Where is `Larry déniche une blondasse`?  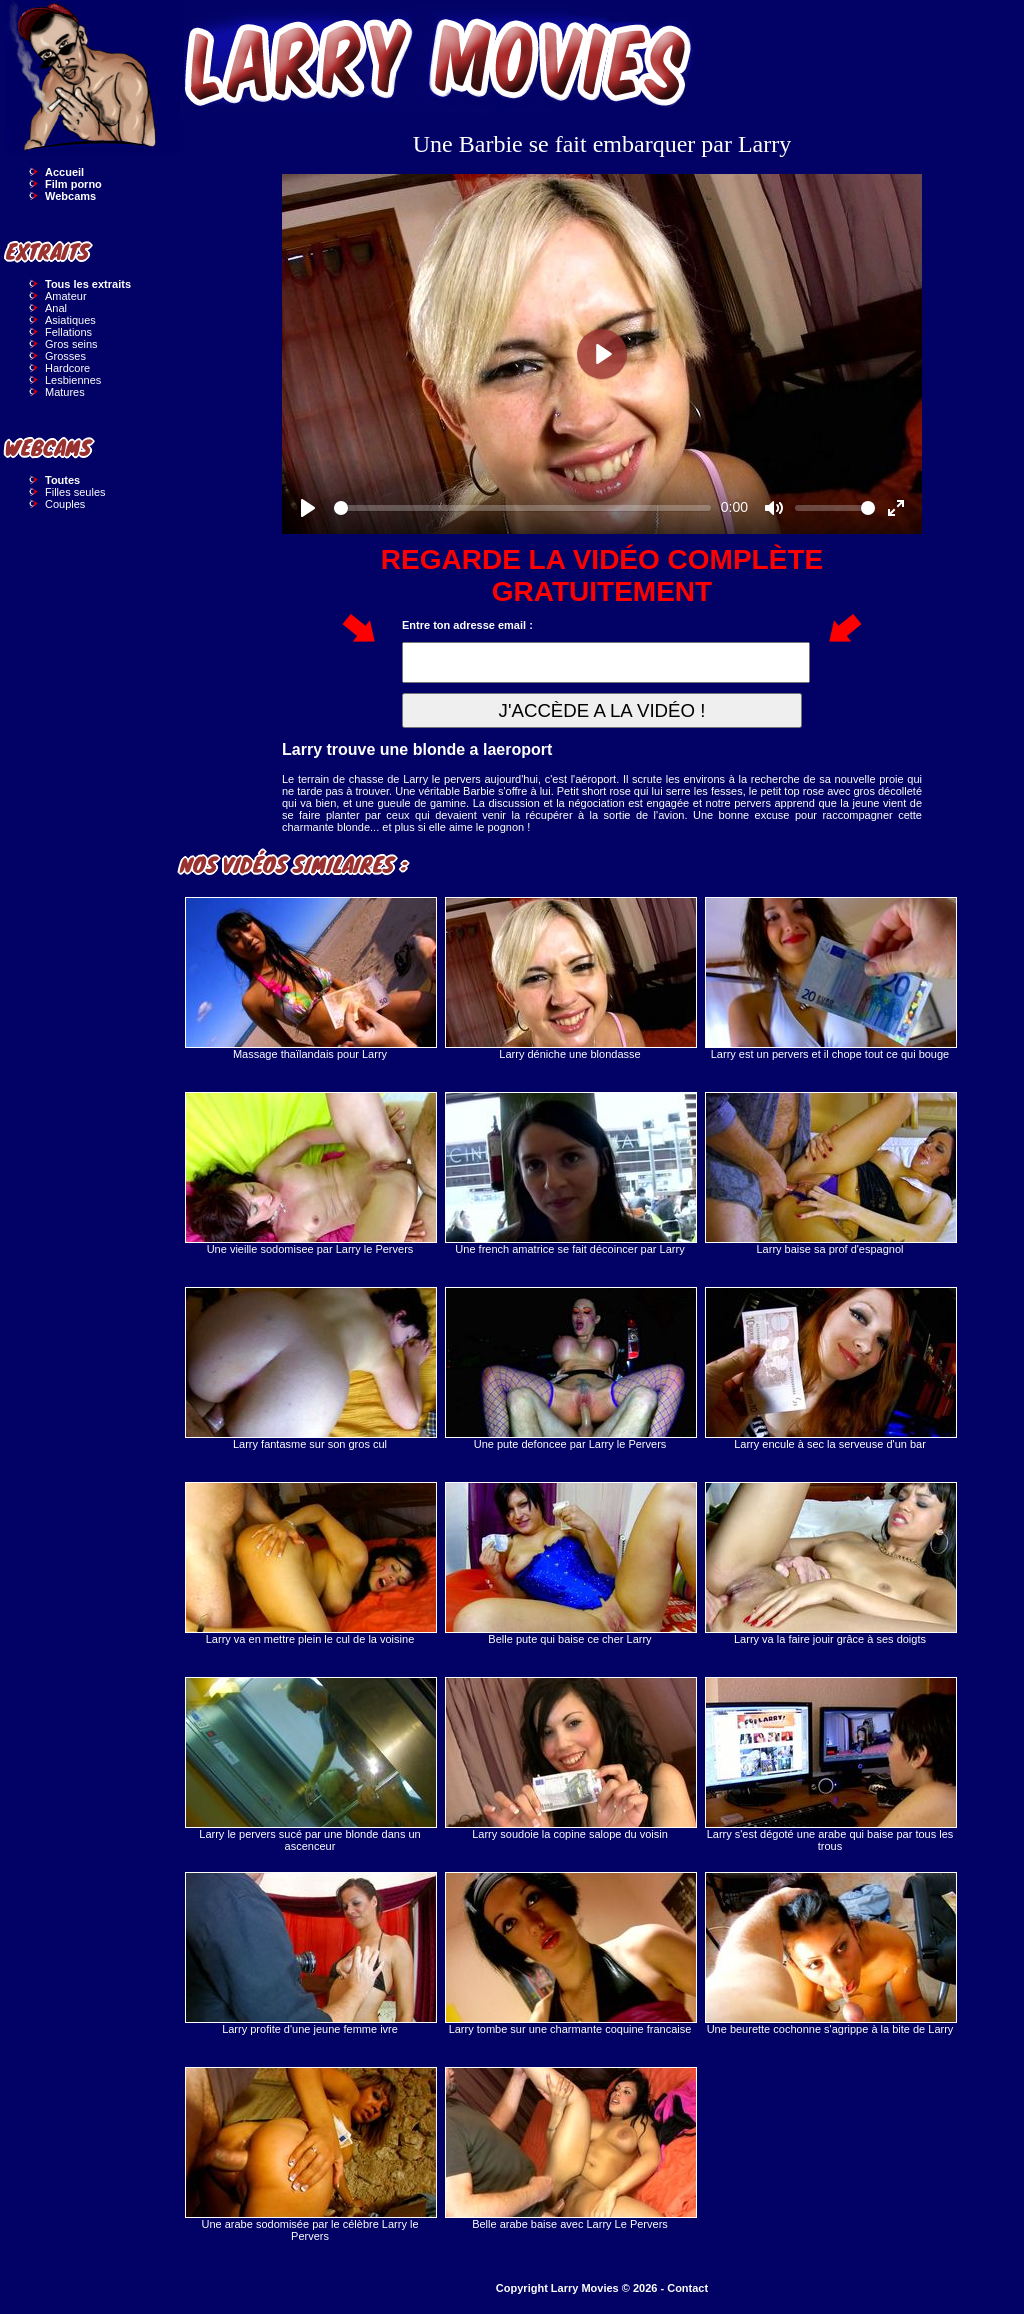 Larry déniche une blondasse is located at coordinates (570, 978).